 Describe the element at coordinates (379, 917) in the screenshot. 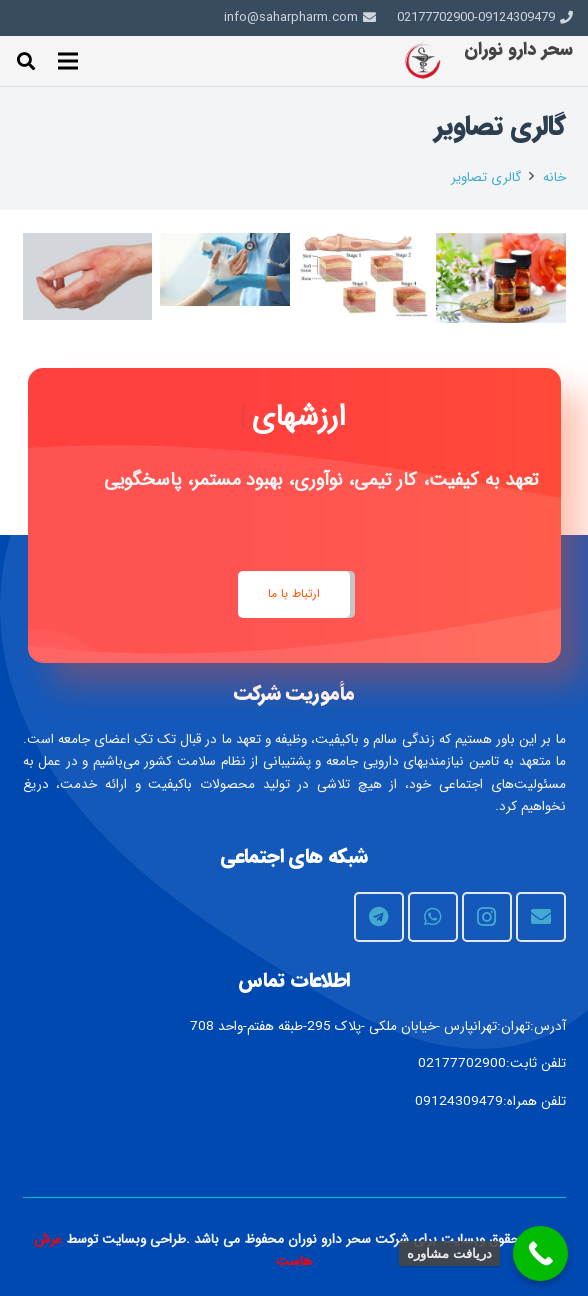

I see `[Telegram]` at that location.